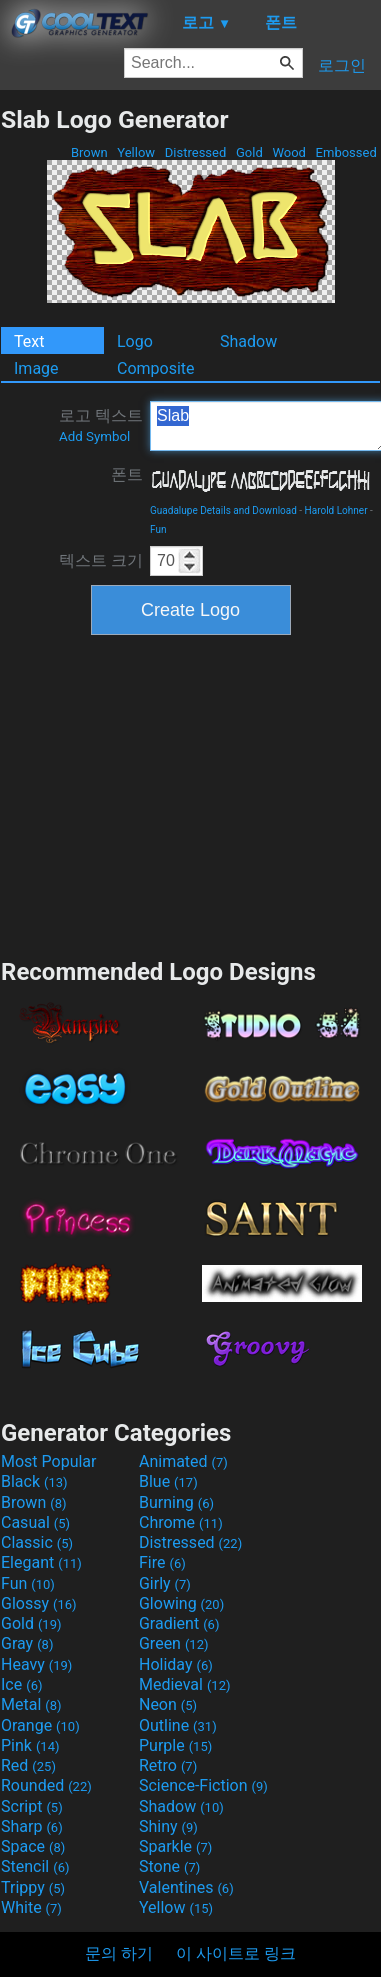  What do you see at coordinates (28, 1765) in the screenshot?
I see `Red` at bounding box center [28, 1765].